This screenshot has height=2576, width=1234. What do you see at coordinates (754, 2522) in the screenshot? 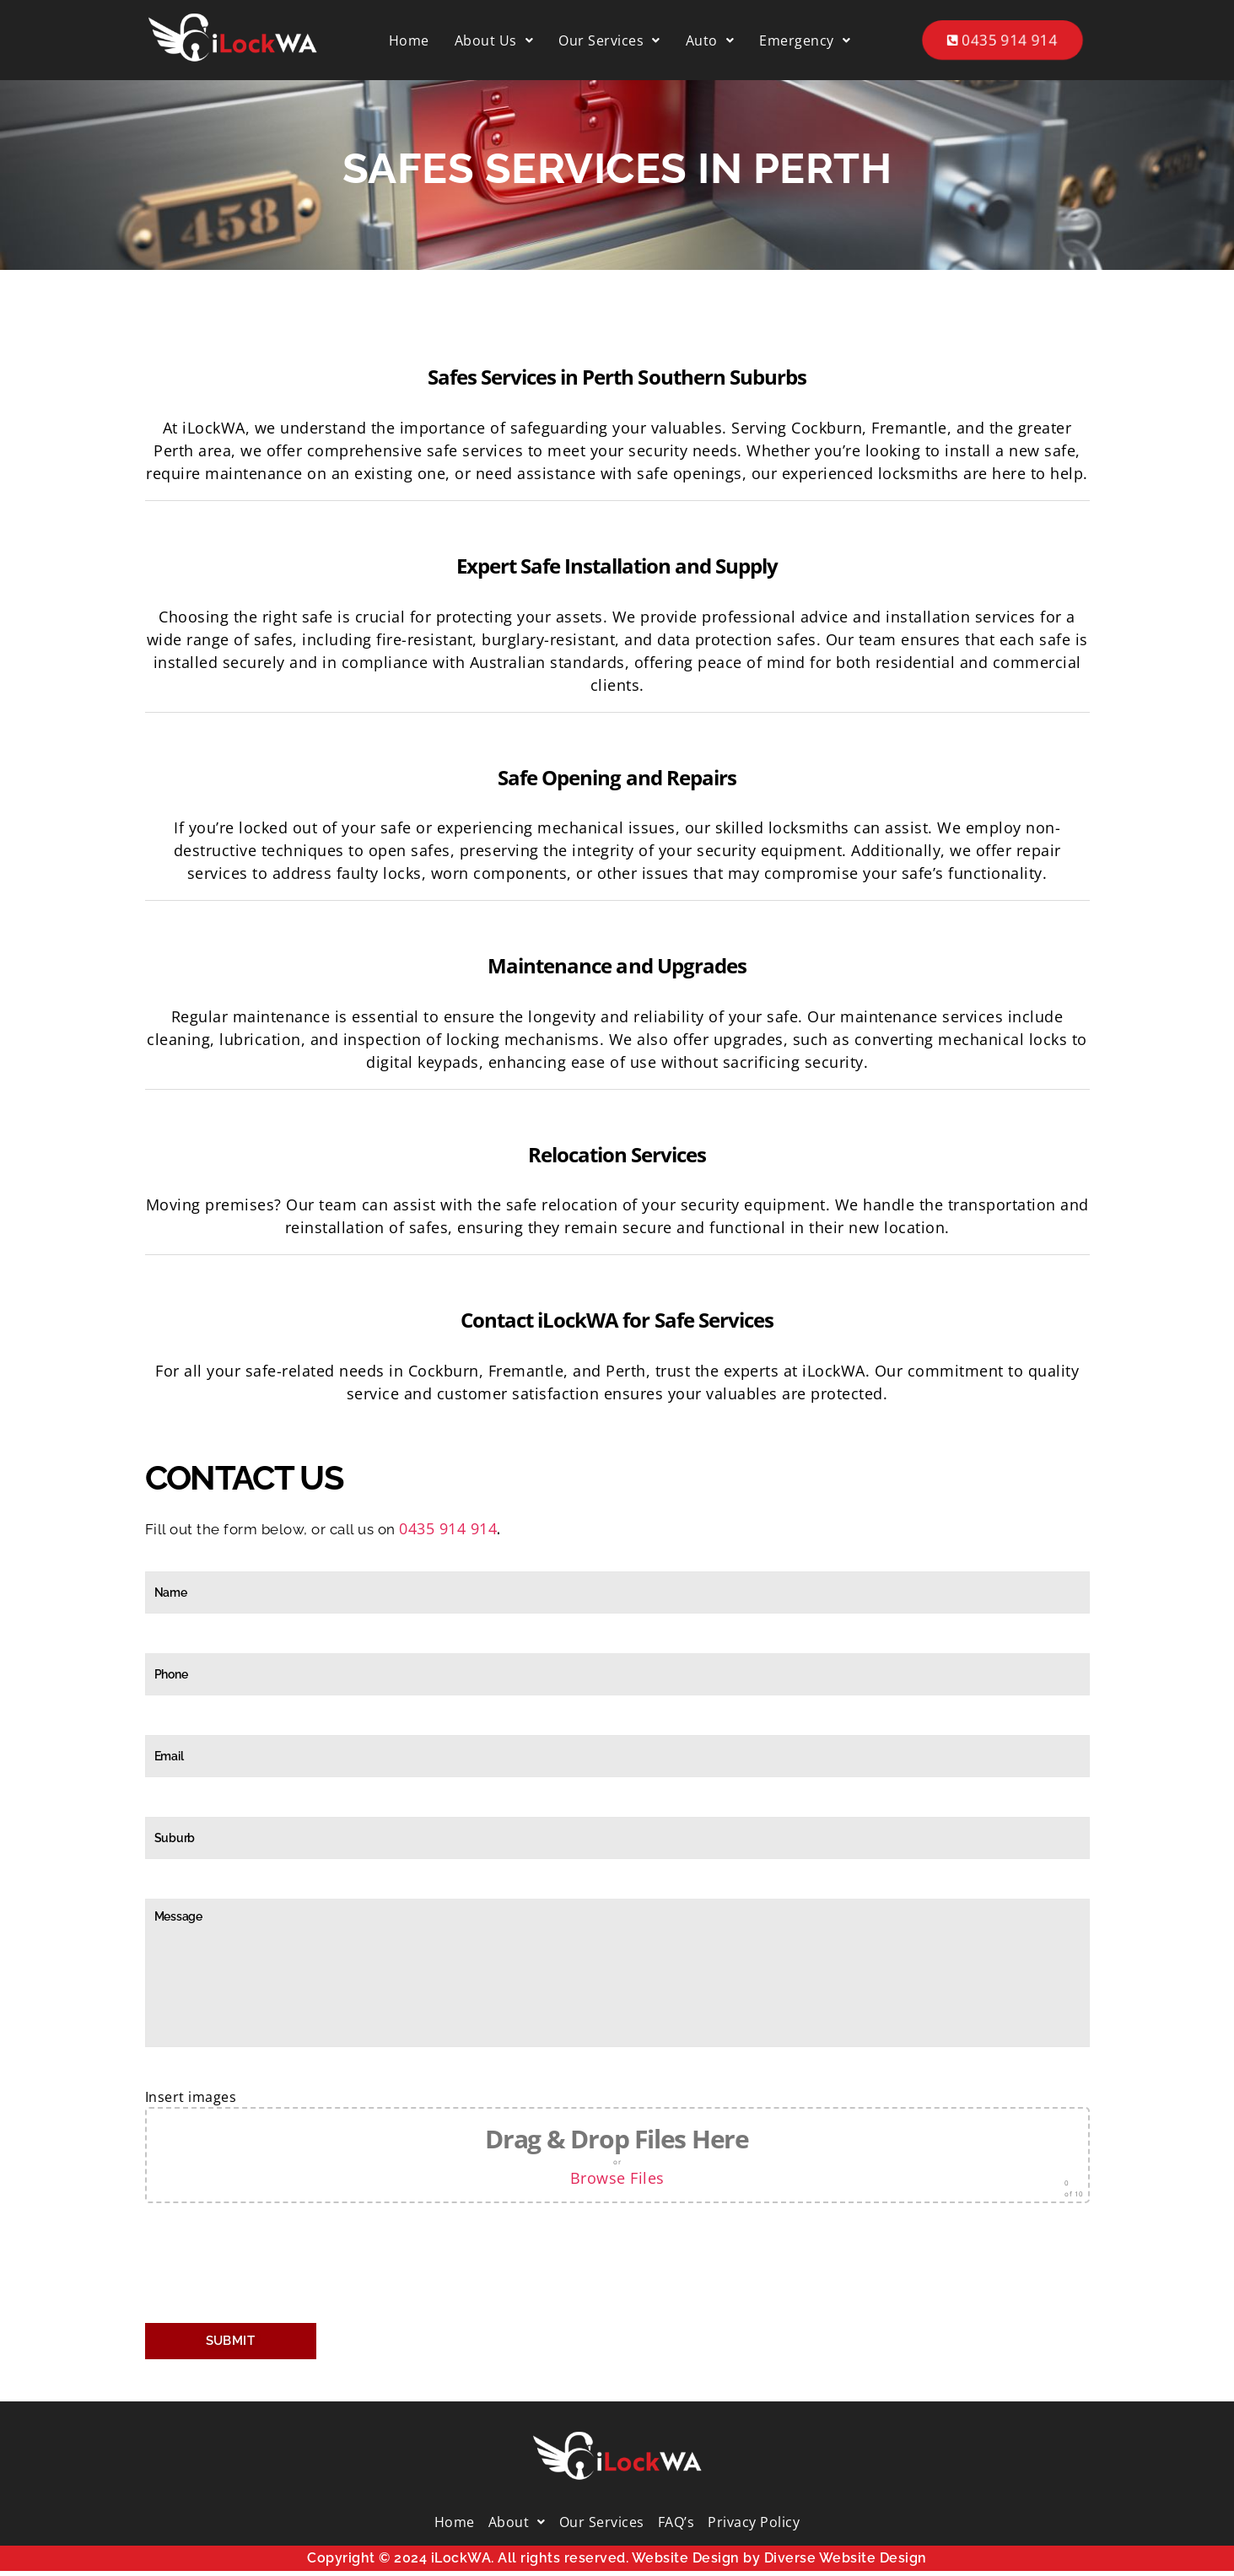
I see `Privacy Policy` at bounding box center [754, 2522].